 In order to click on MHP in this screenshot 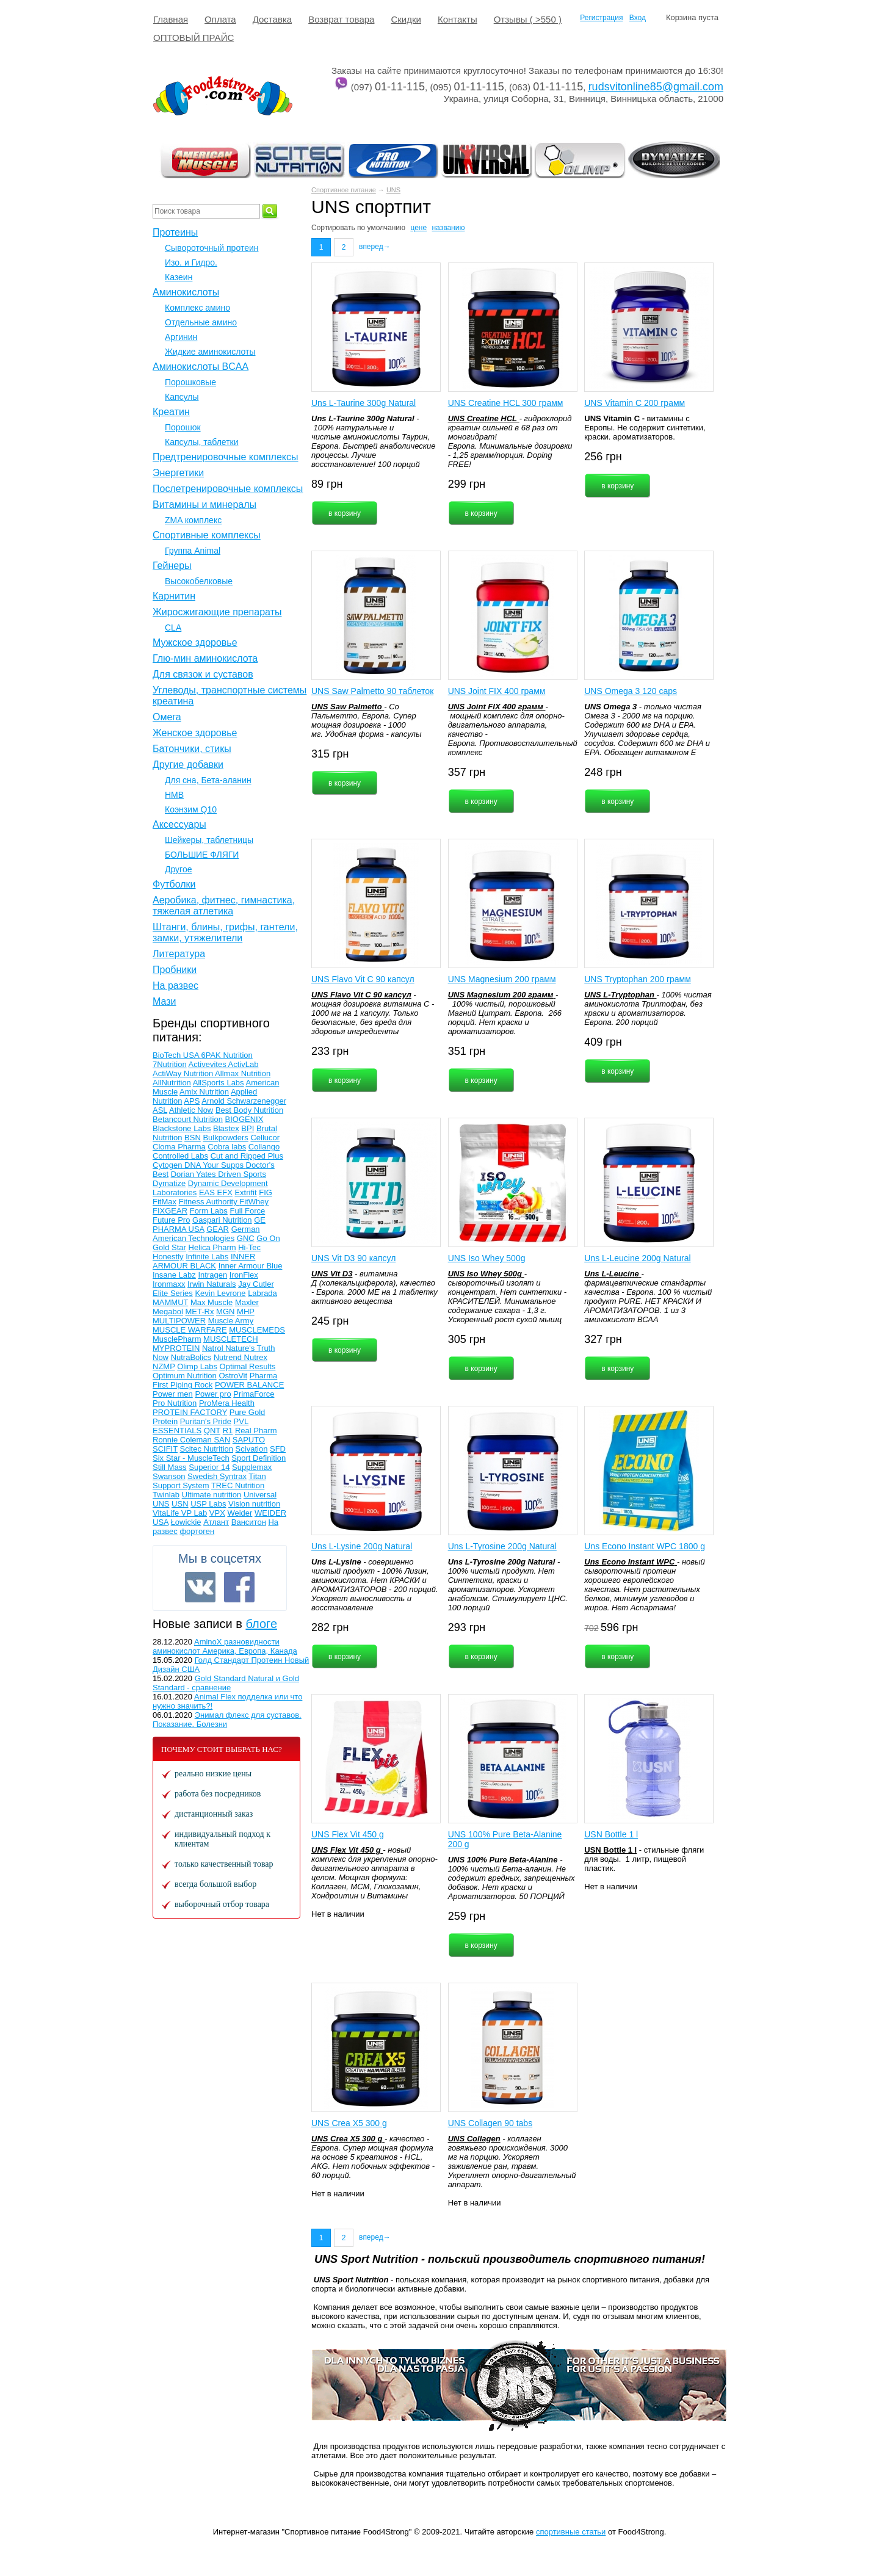, I will do `click(246, 1311)`.